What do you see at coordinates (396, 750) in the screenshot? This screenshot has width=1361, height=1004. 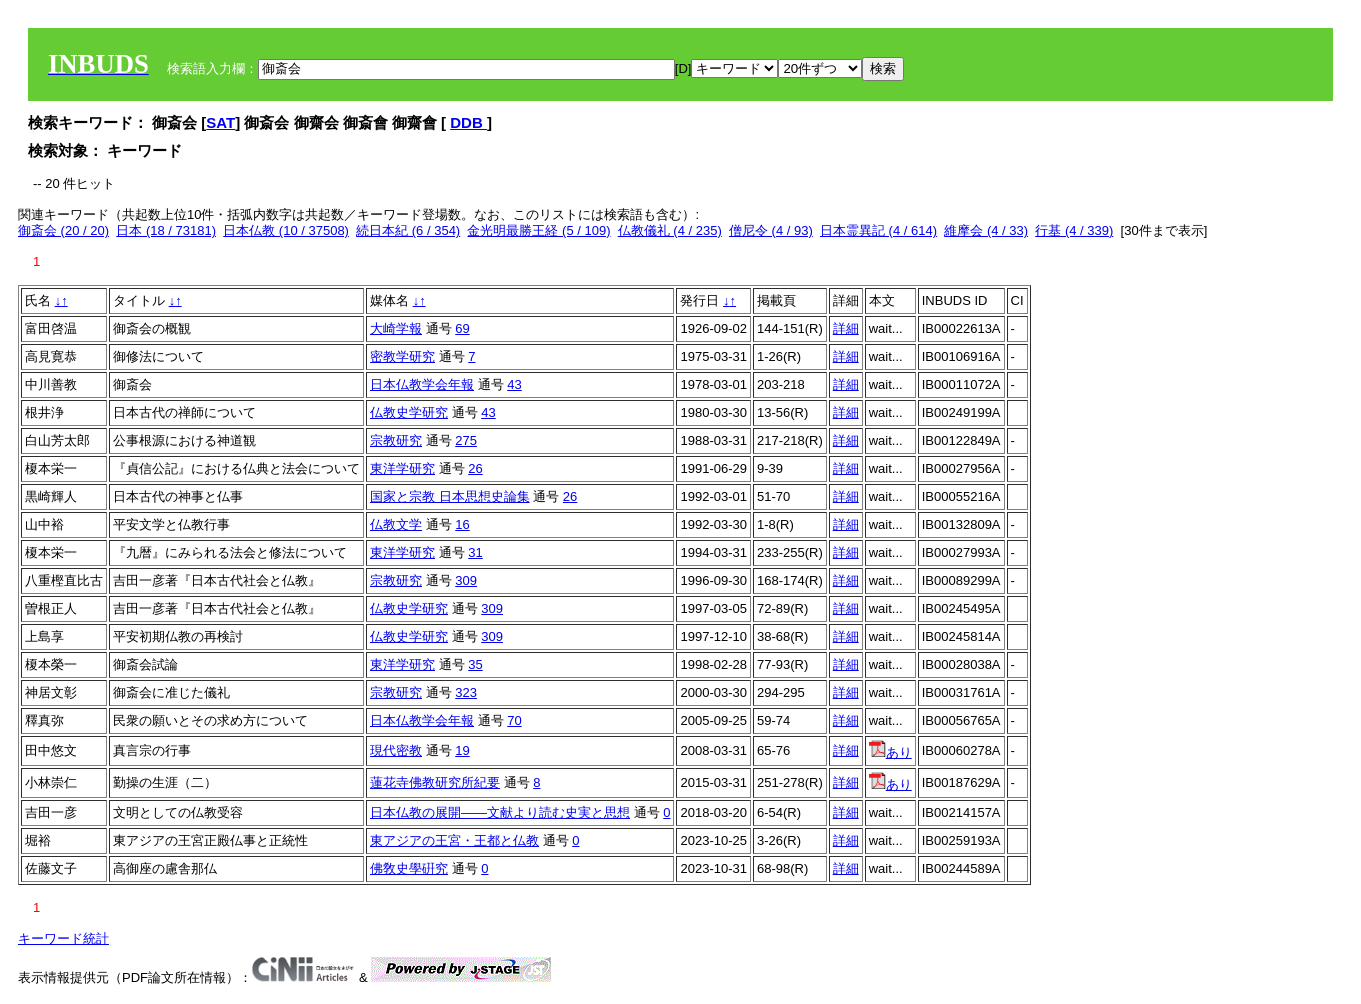 I see `現代密教` at bounding box center [396, 750].